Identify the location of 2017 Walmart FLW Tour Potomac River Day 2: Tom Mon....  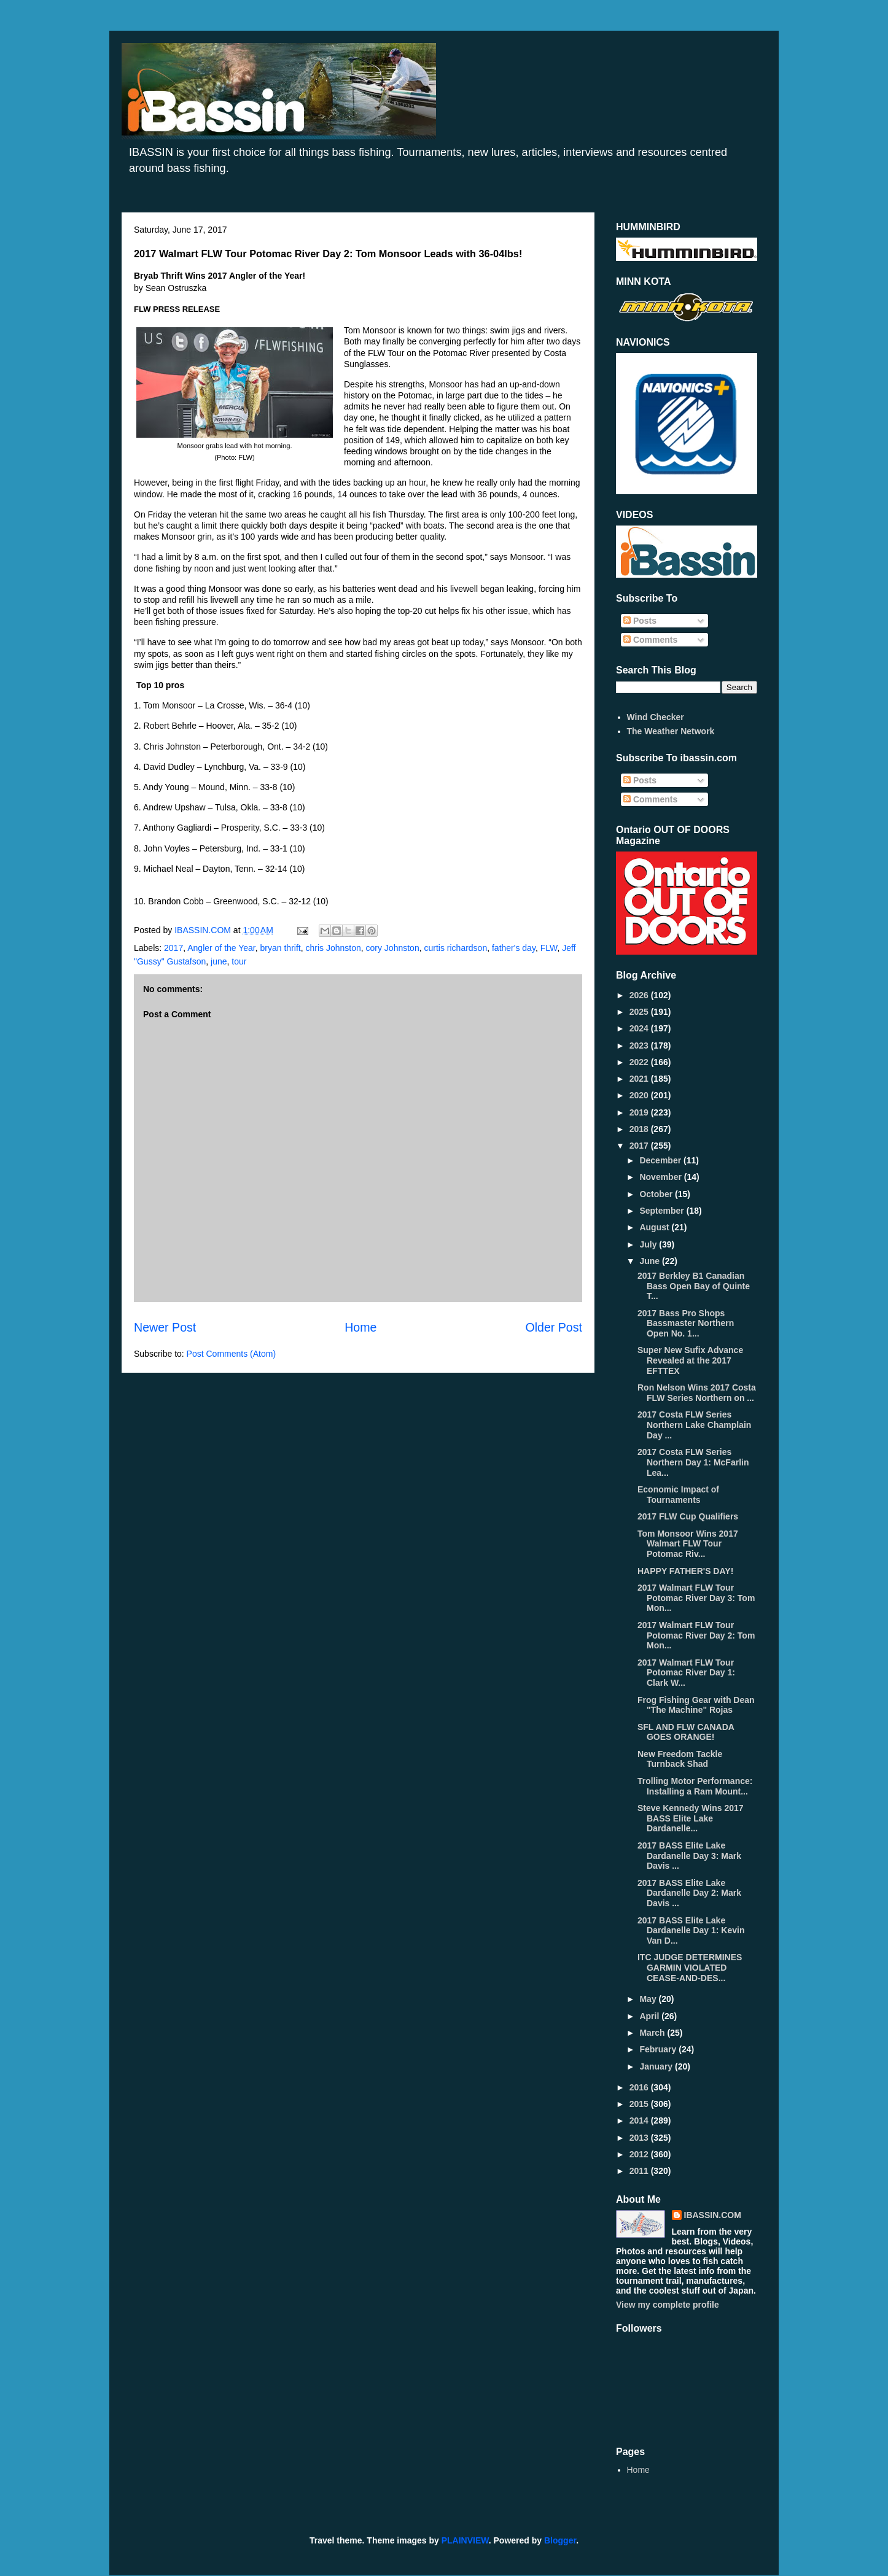
(696, 1635).